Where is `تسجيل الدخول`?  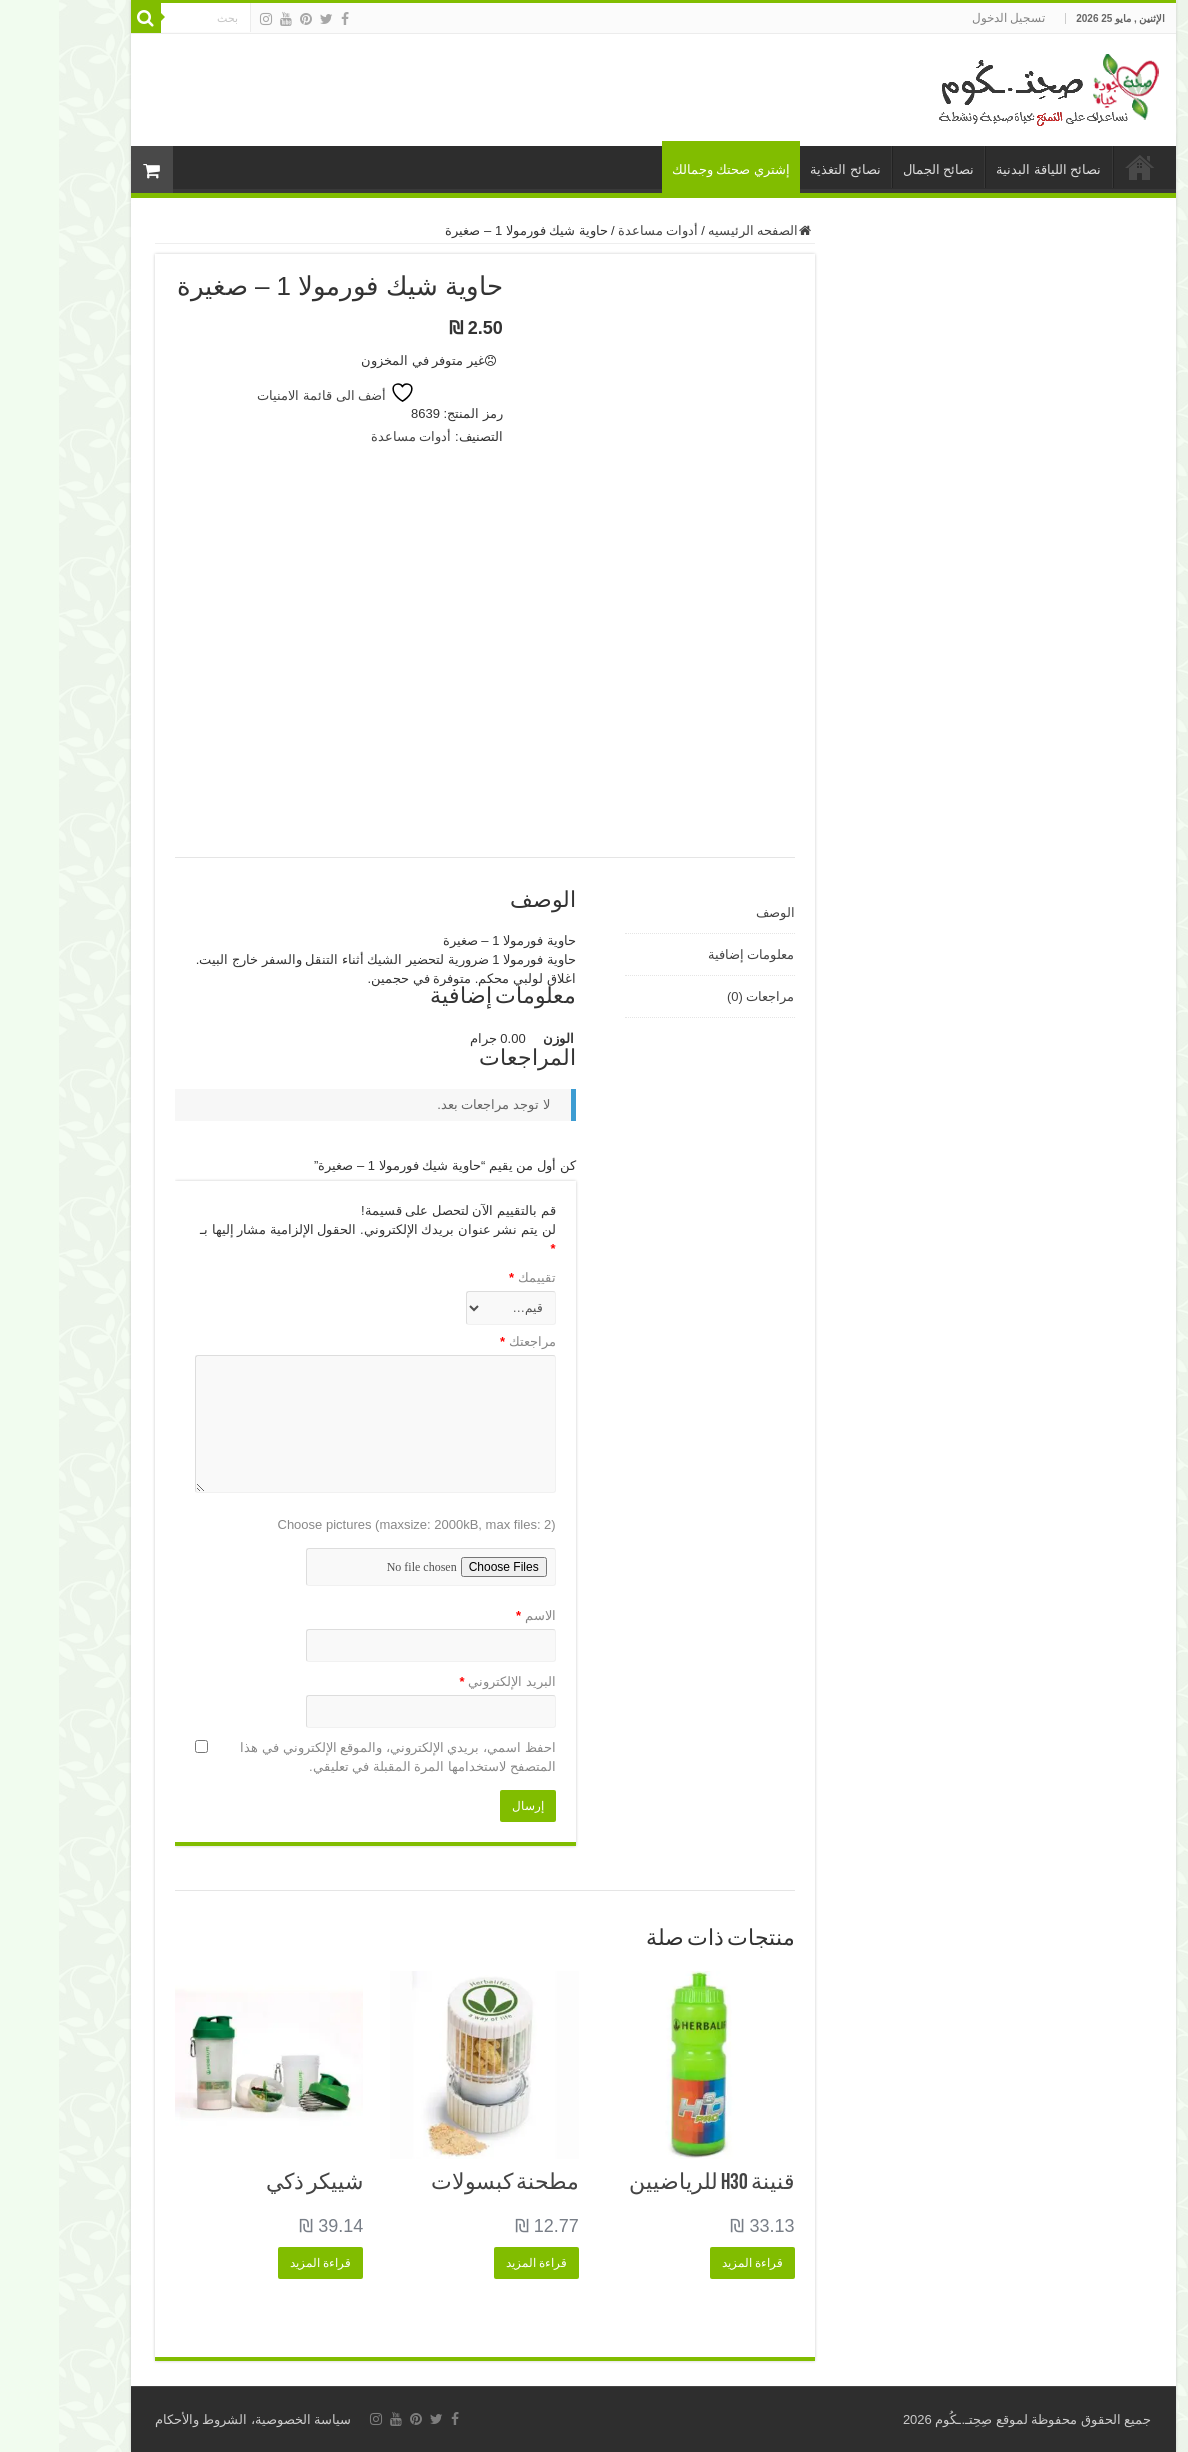
تسجيل الدخول is located at coordinates (949, 18).